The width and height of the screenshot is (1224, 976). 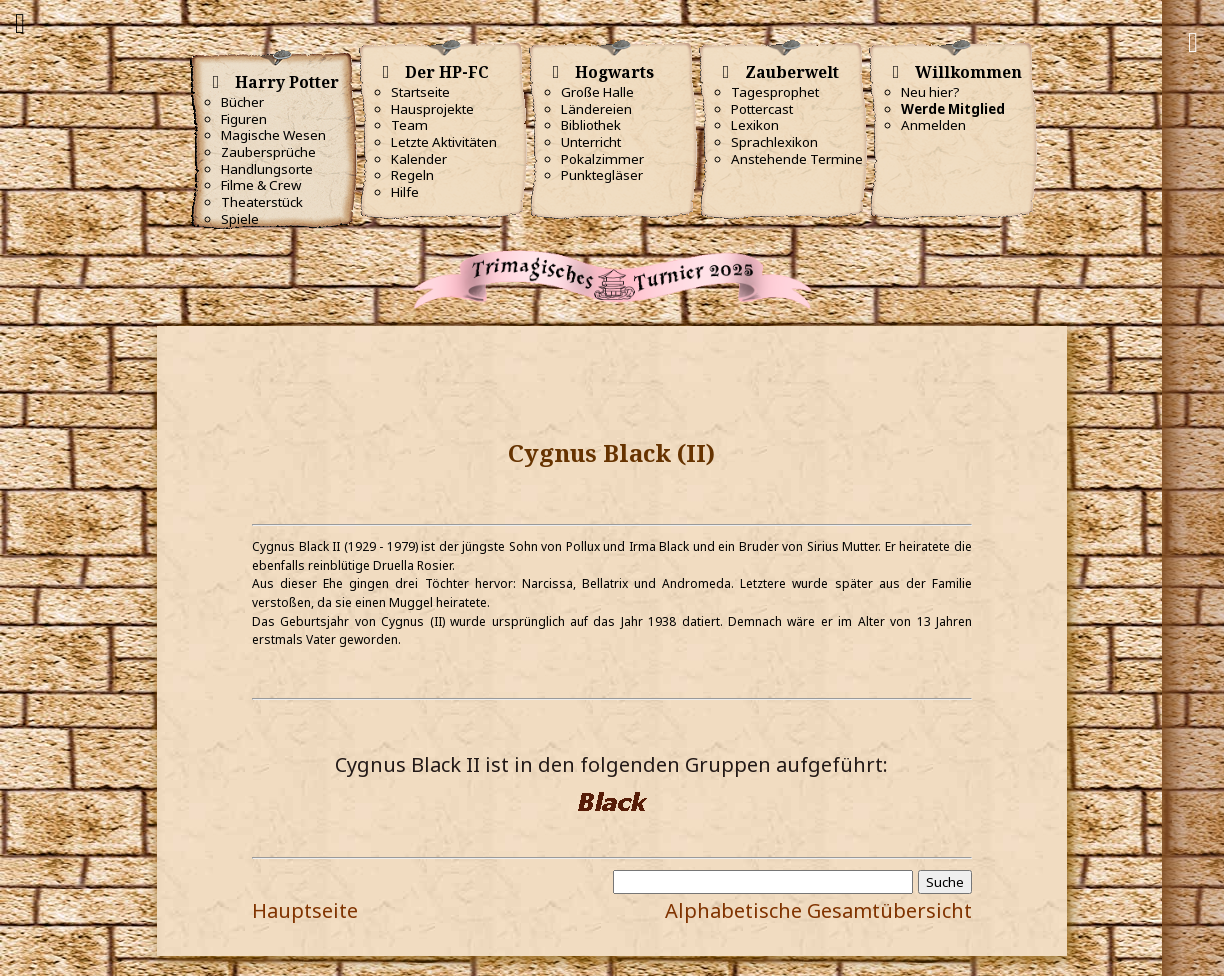 What do you see at coordinates (244, 119) in the screenshot?
I see `Figuren` at bounding box center [244, 119].